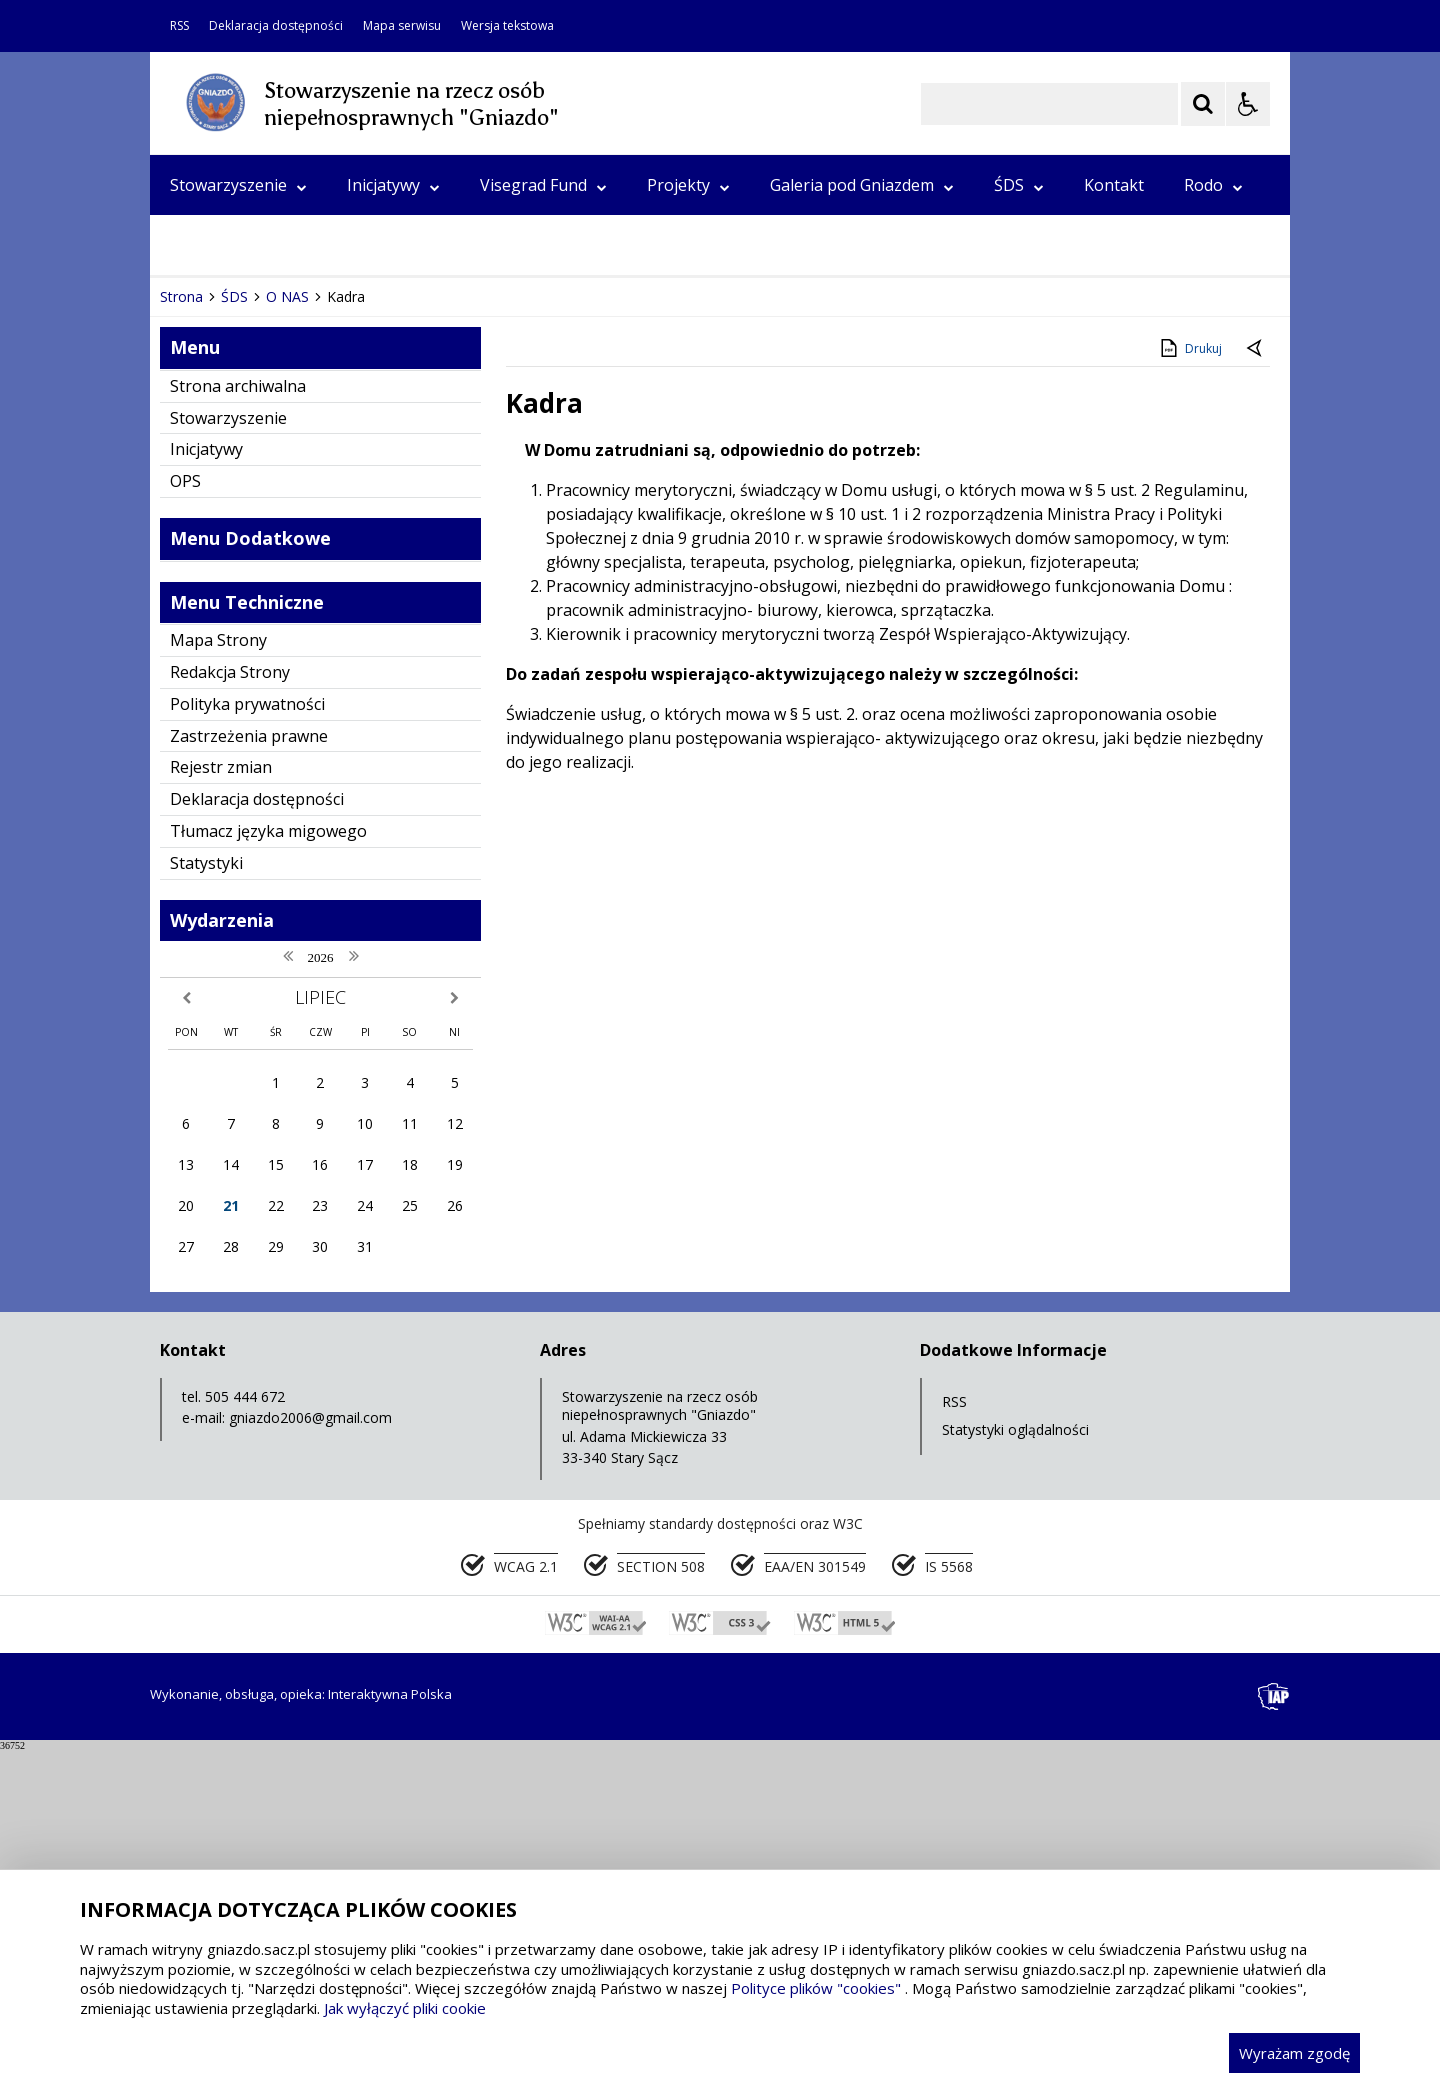 Image resolution: width=1440 pixels, height=2083 pixels. What do you see at coordinates (688, 185) in the screenshot?
I see `Projekty` at bounding box center [688, 185].